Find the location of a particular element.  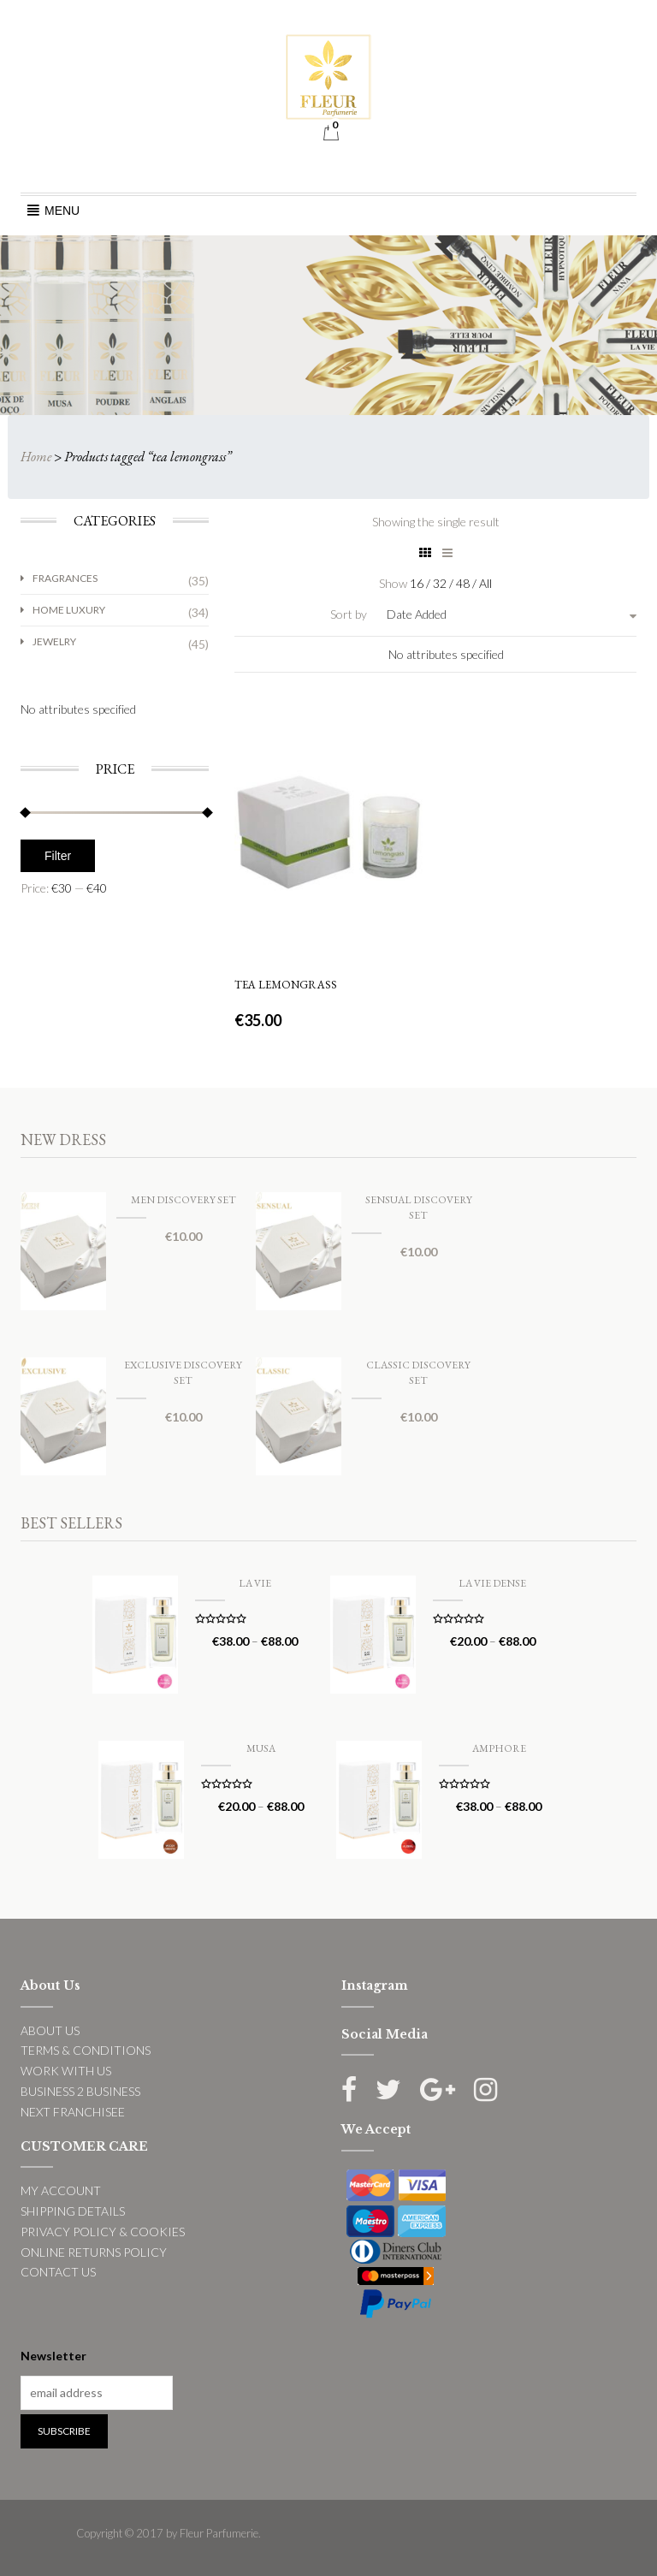

Filter is located at coordinates (57, 856).